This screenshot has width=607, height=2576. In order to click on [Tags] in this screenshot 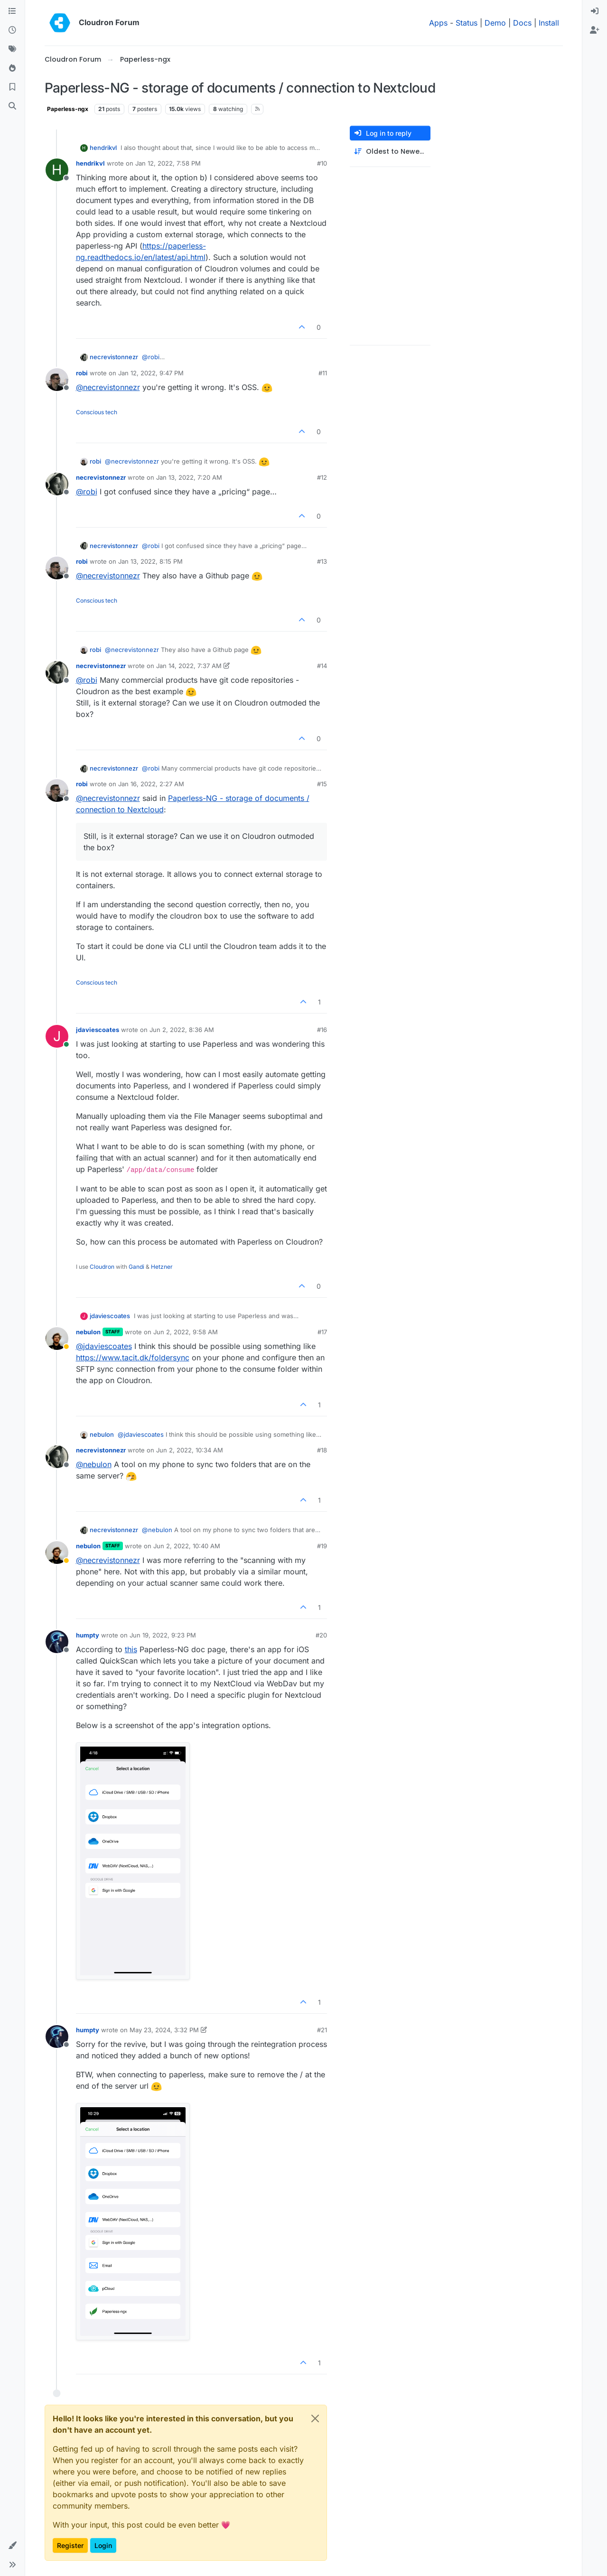, I will do `click(12, 49)`.